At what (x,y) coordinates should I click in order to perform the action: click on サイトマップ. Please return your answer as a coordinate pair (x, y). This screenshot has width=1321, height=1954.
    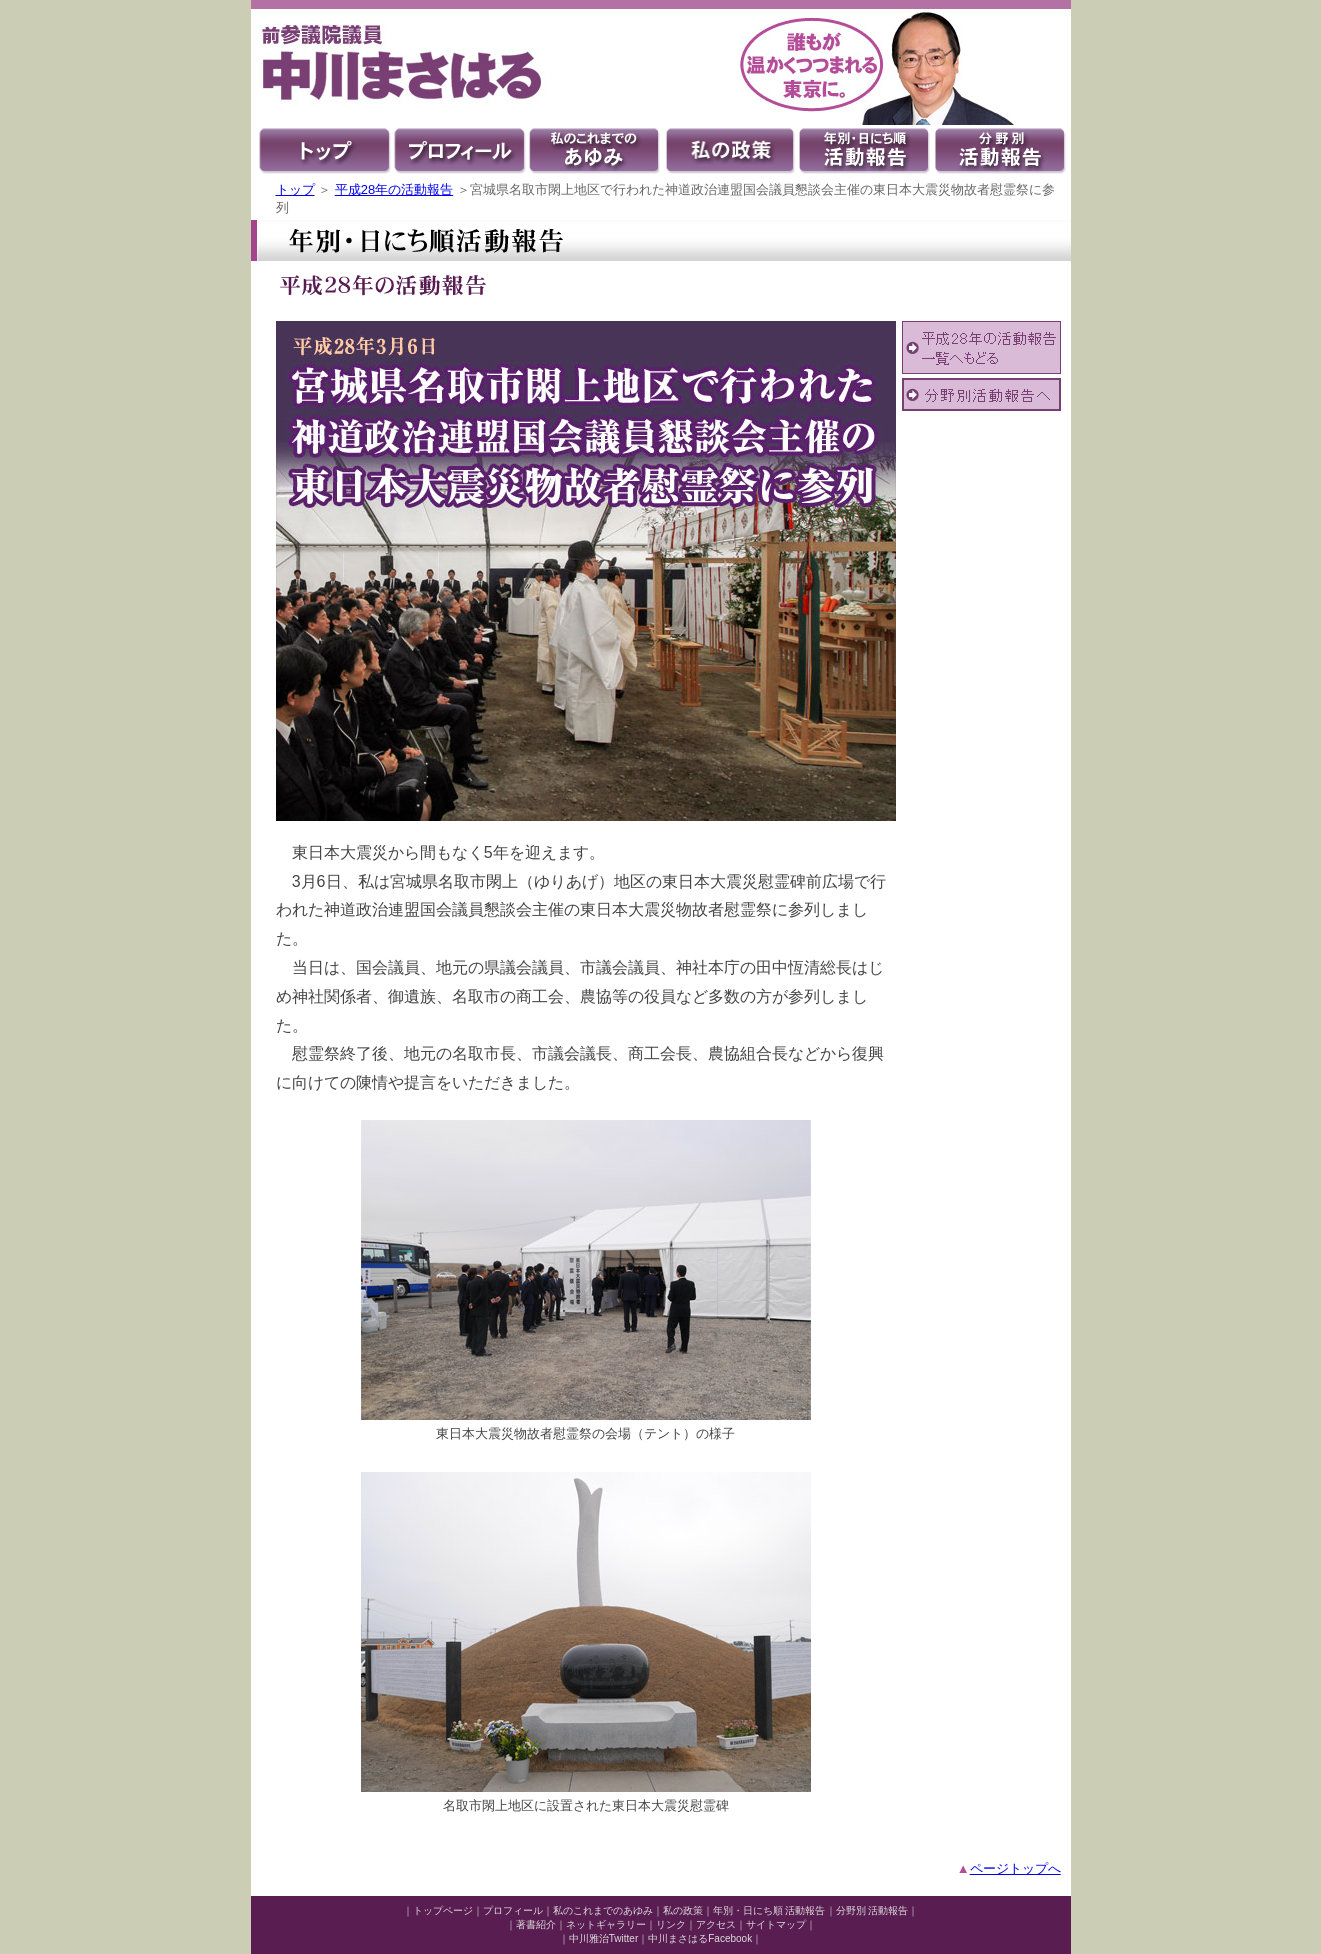
    Looking at the image, I should click on (776, 1924).